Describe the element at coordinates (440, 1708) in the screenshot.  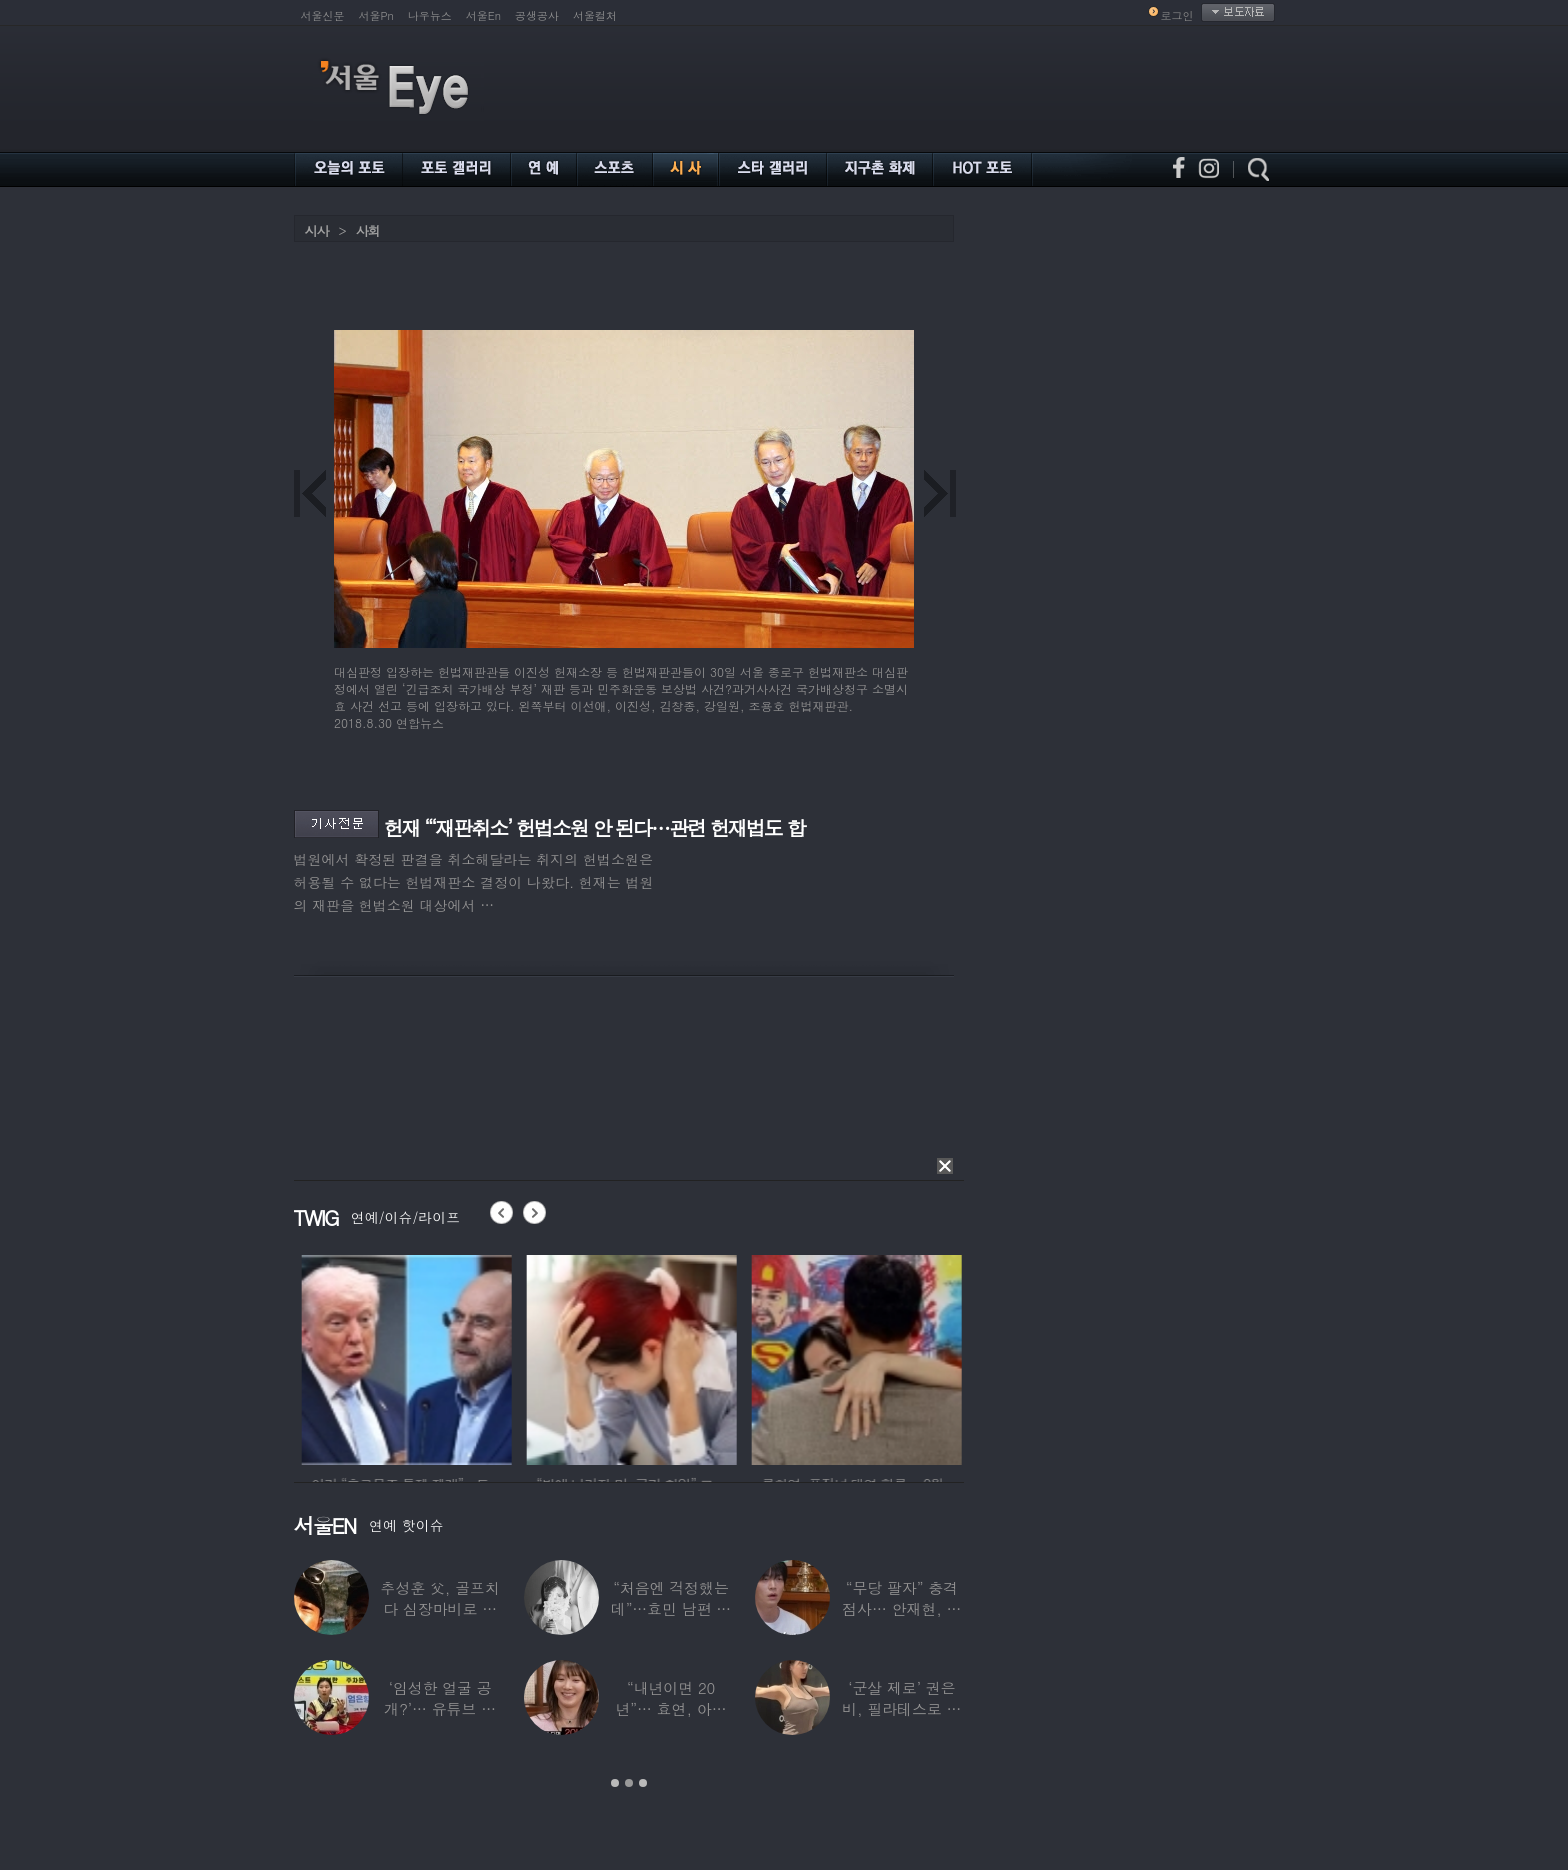
I see `‘임성한 얼굴 공개?’… 유튜브 라이브 막판` at that location.